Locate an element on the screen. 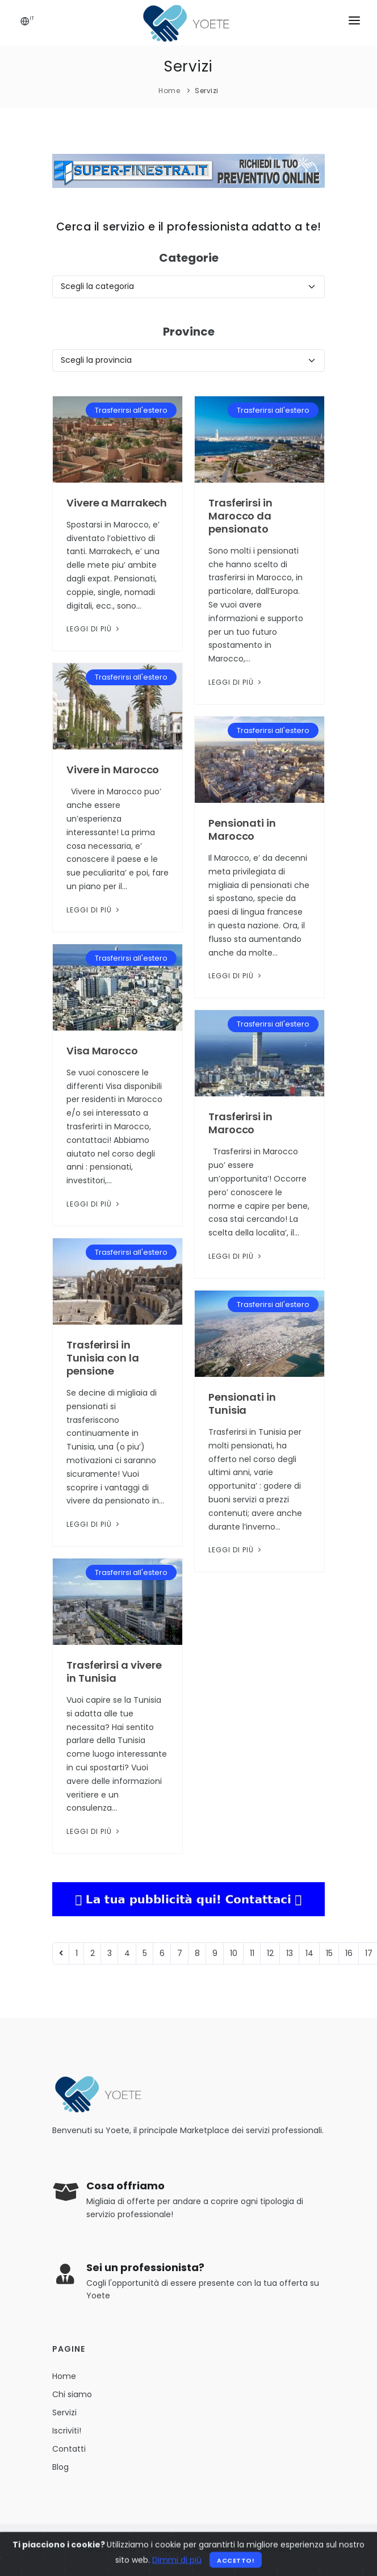 This screenshot has width=377, height=2576. Vivere in Marocco is located at coordinates (112, 770).